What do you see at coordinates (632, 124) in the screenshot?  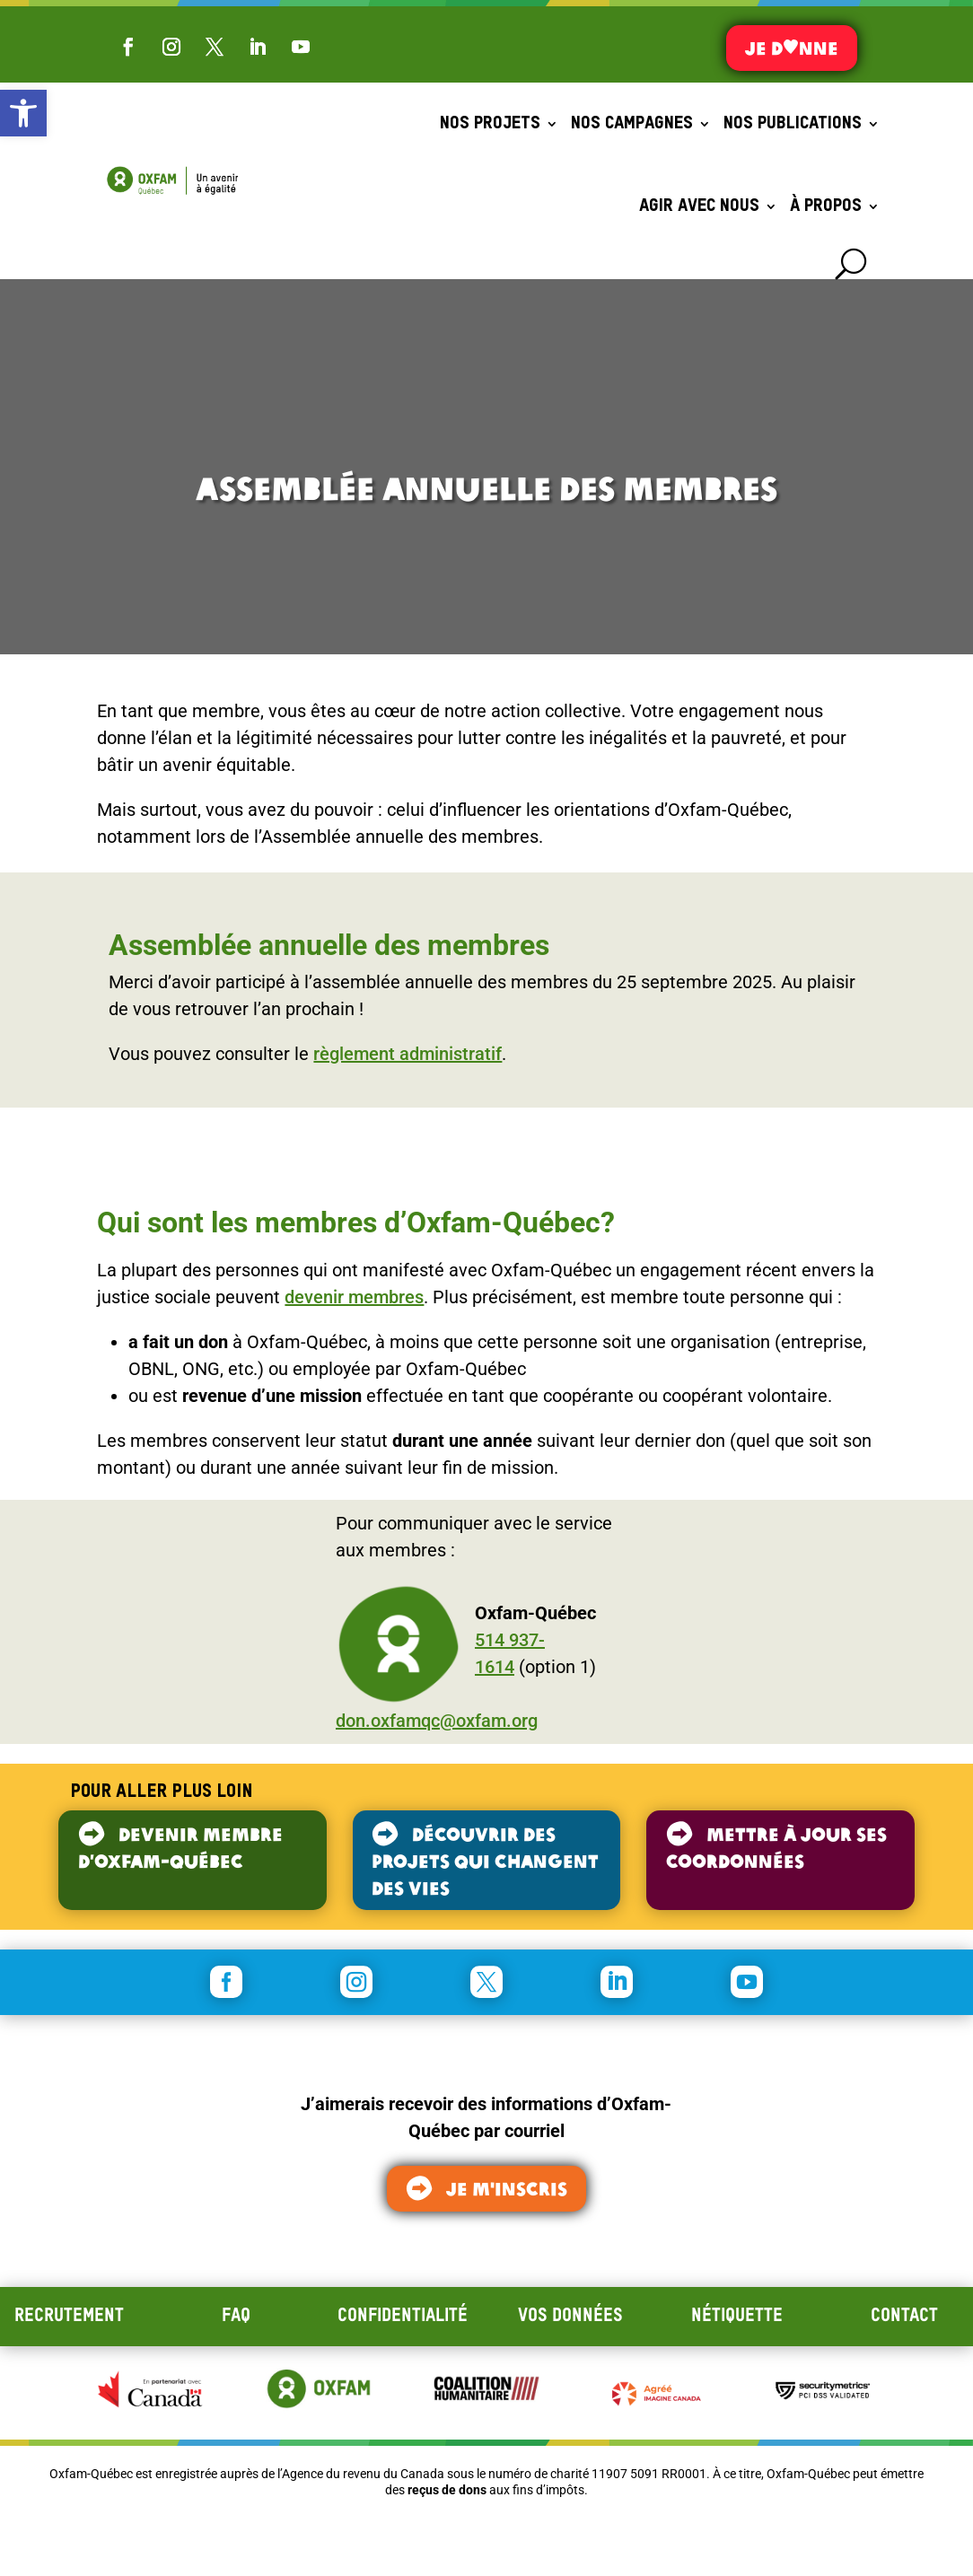 I see `Nos campagnes` at bounding box center [632, 124].